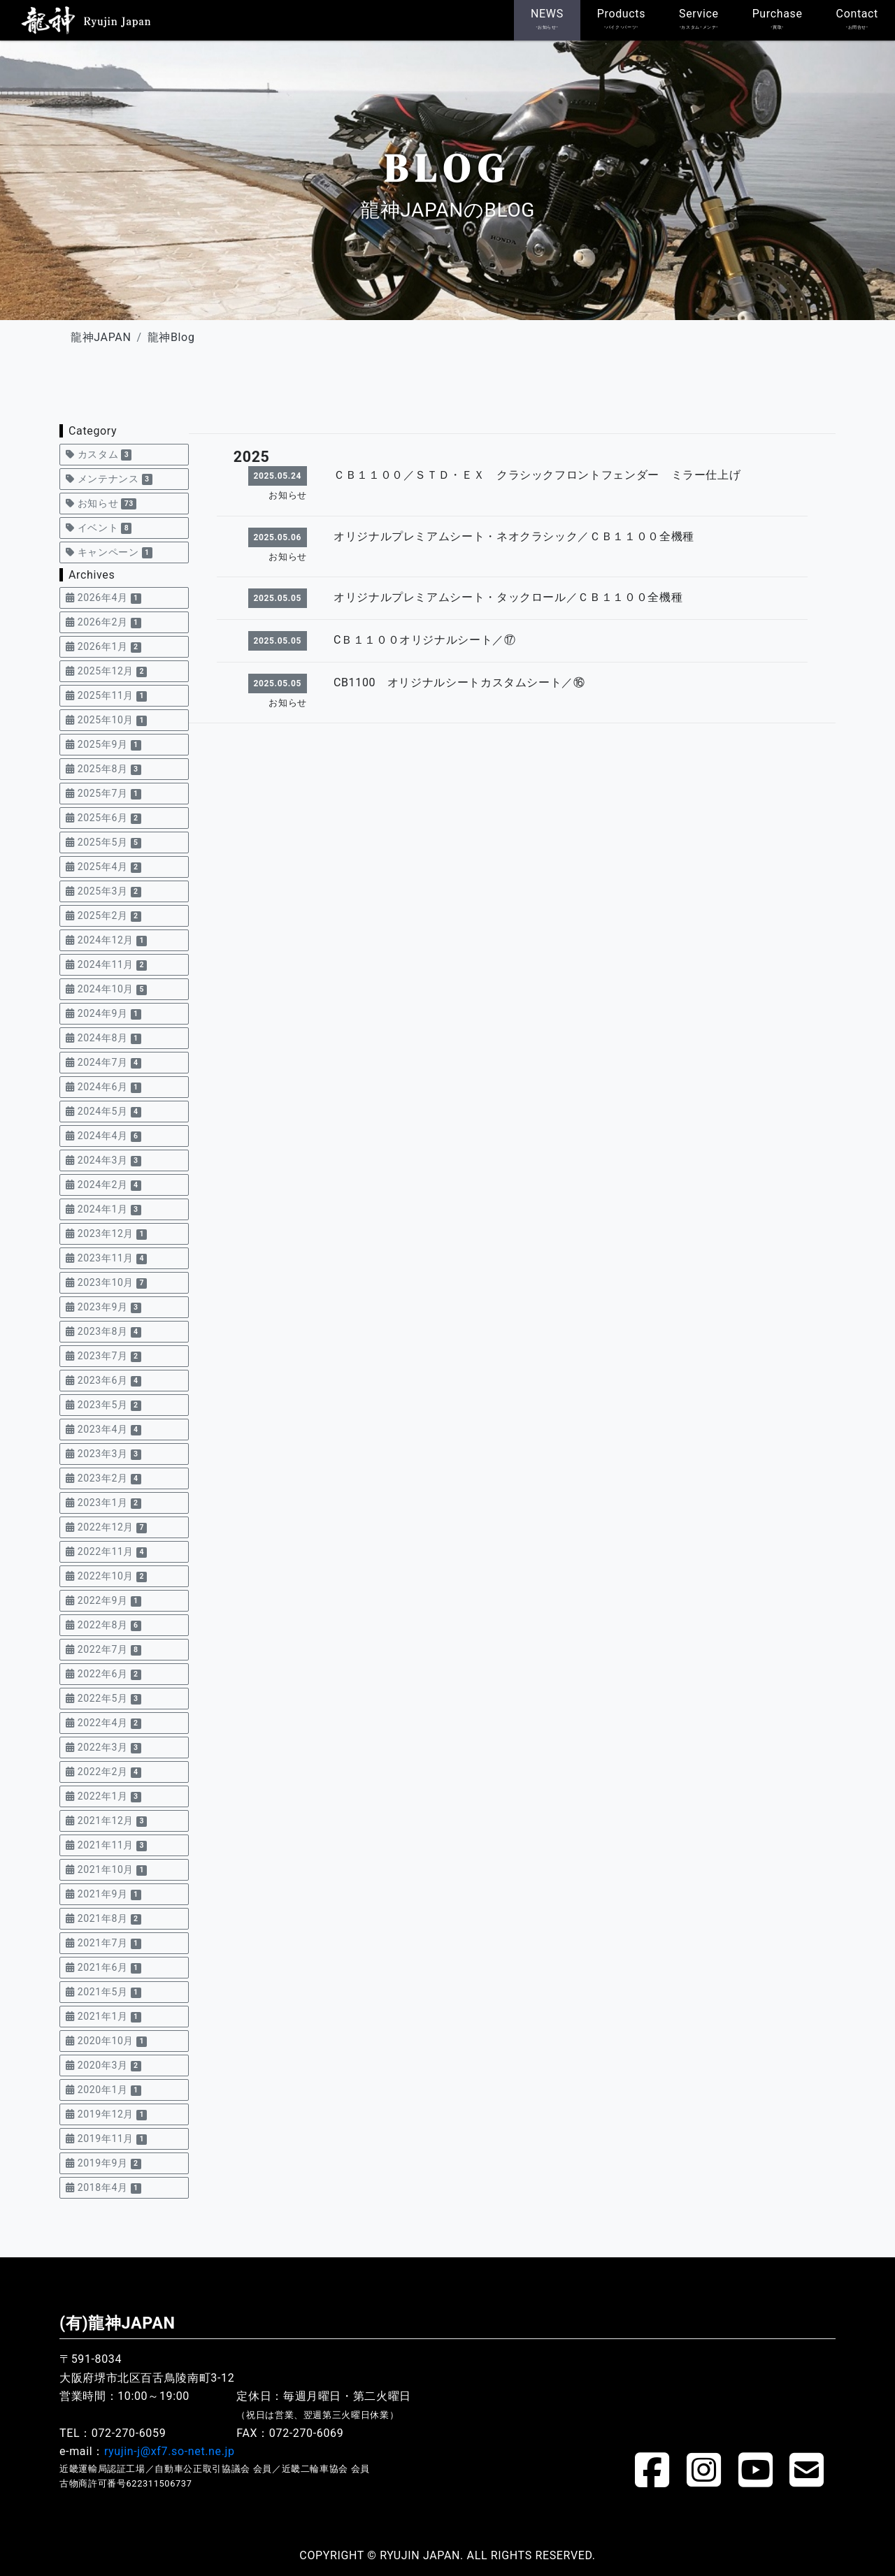 The height and width of the screenshot is (2576, 895). Describe the element at coordinates (103, 1943) in the screenshot. I see `2021年7月 [button]` at that location.